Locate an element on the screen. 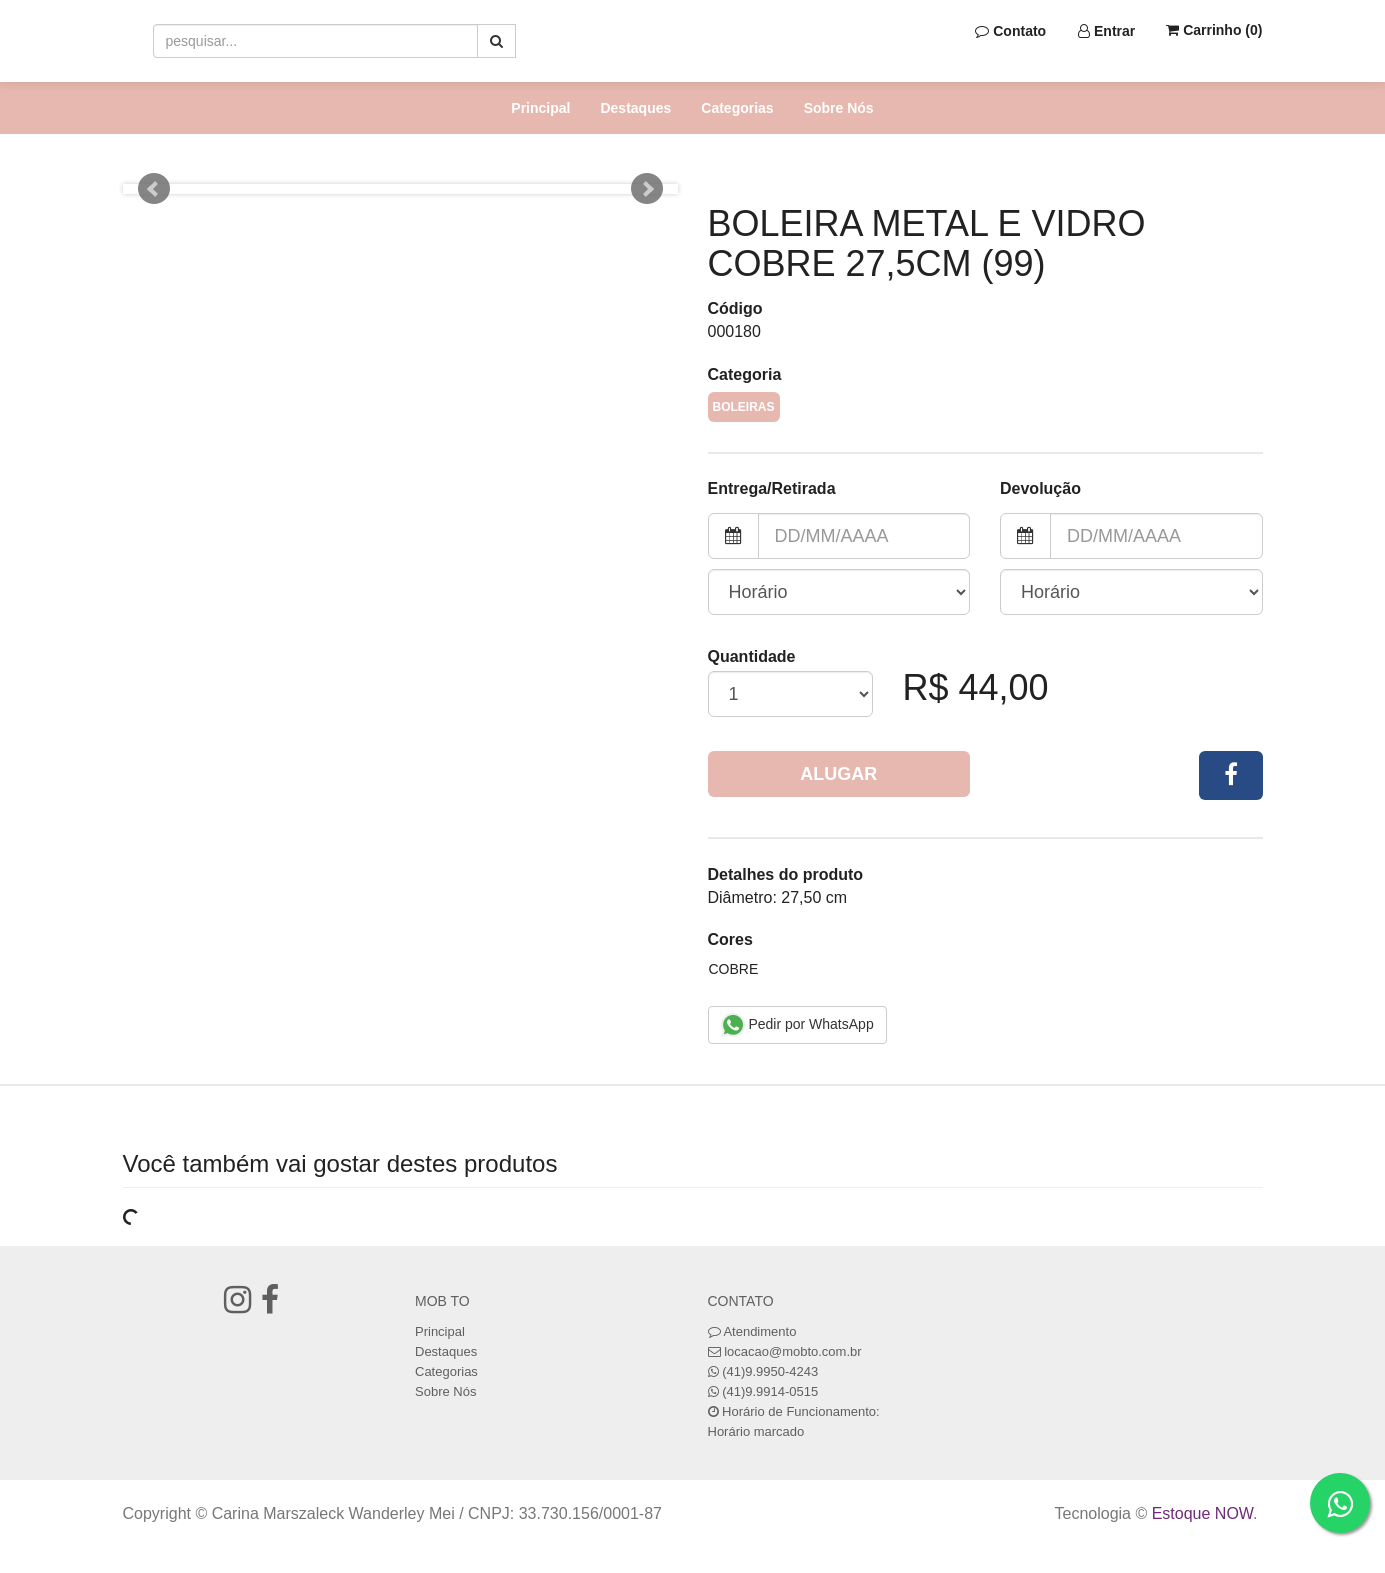  Atendimento is located at coordinates (752, 1331).